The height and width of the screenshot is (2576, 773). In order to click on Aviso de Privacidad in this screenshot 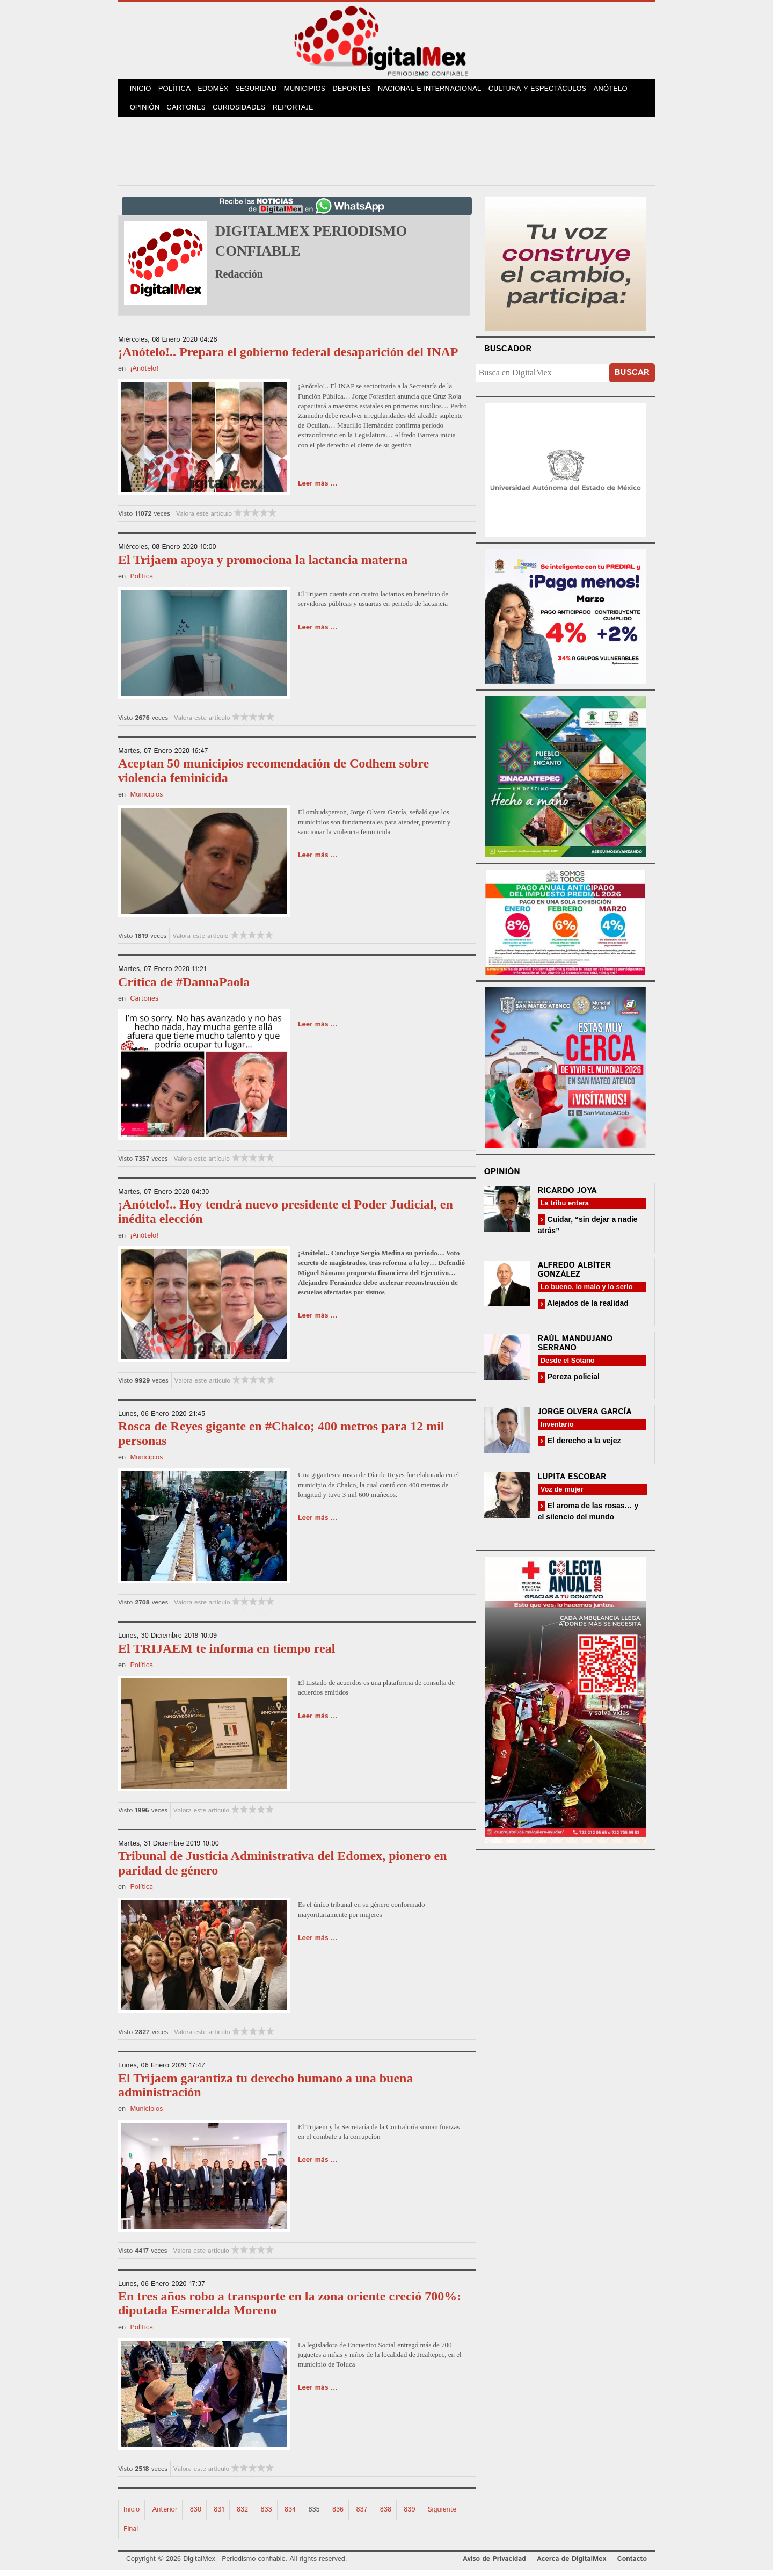, I will do `click(494, 2564)`.